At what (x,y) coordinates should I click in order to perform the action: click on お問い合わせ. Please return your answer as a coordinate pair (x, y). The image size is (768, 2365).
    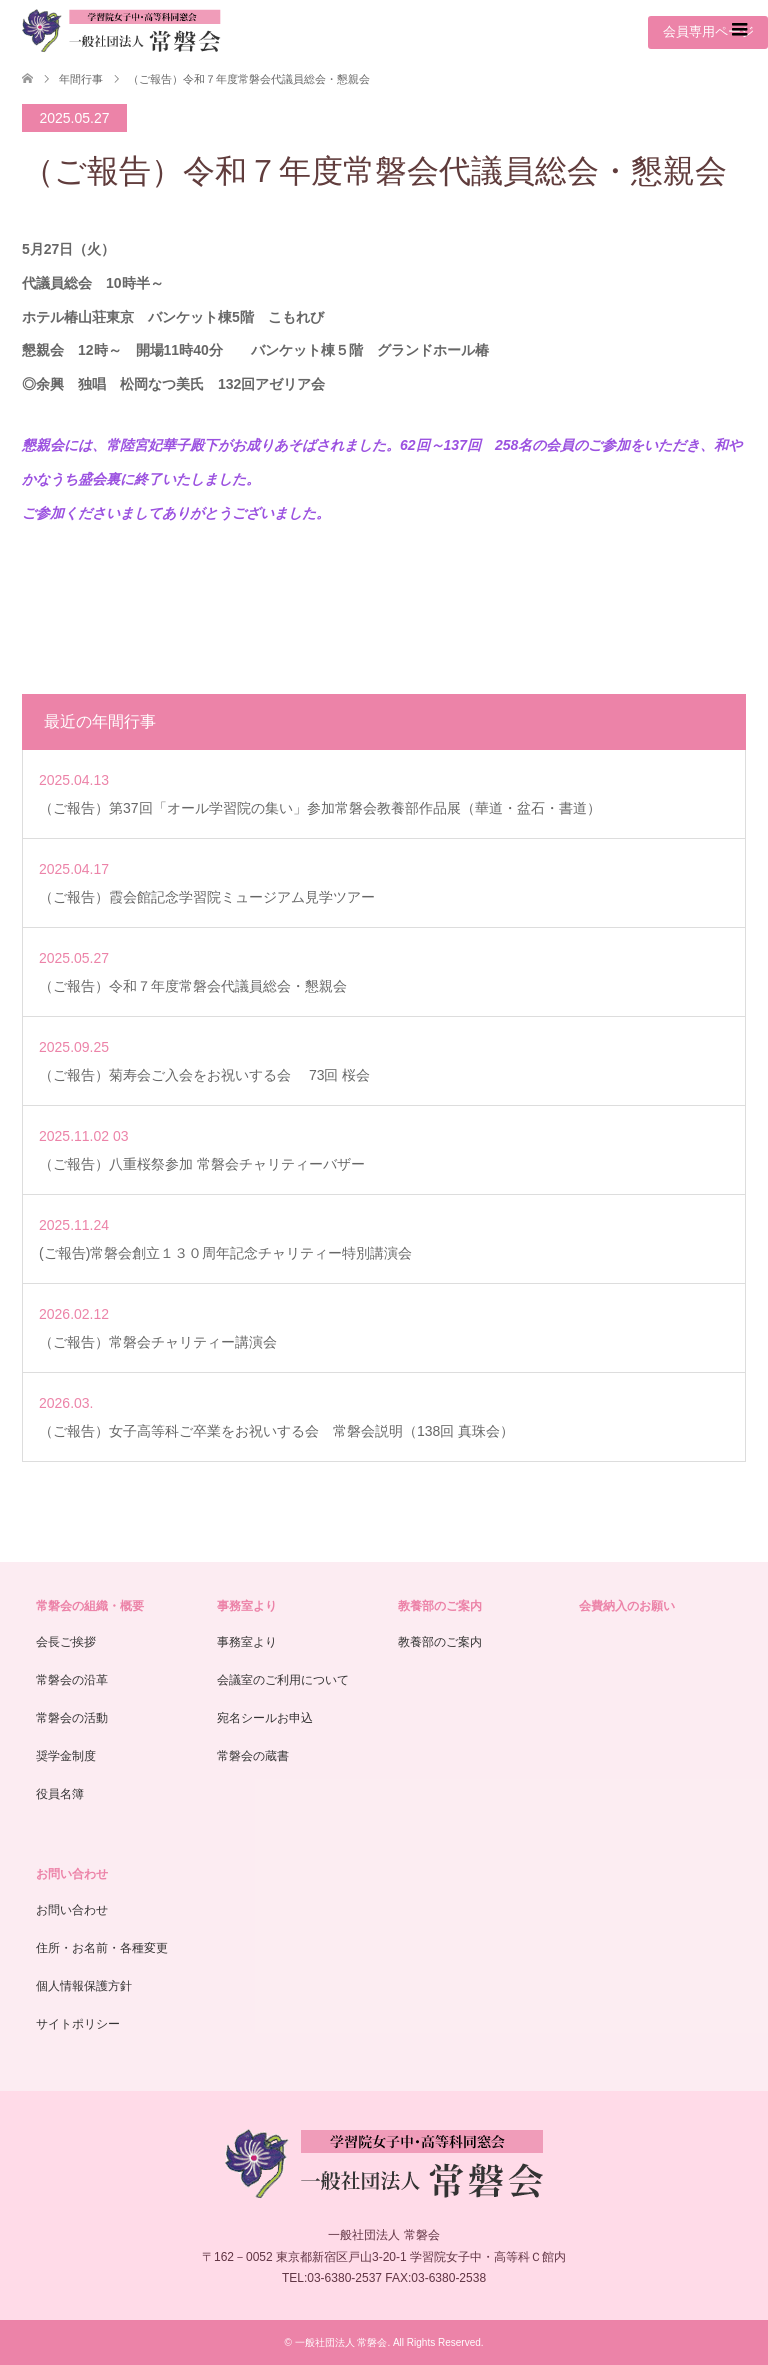
    Looking at the image, I should click on (72, 1874).